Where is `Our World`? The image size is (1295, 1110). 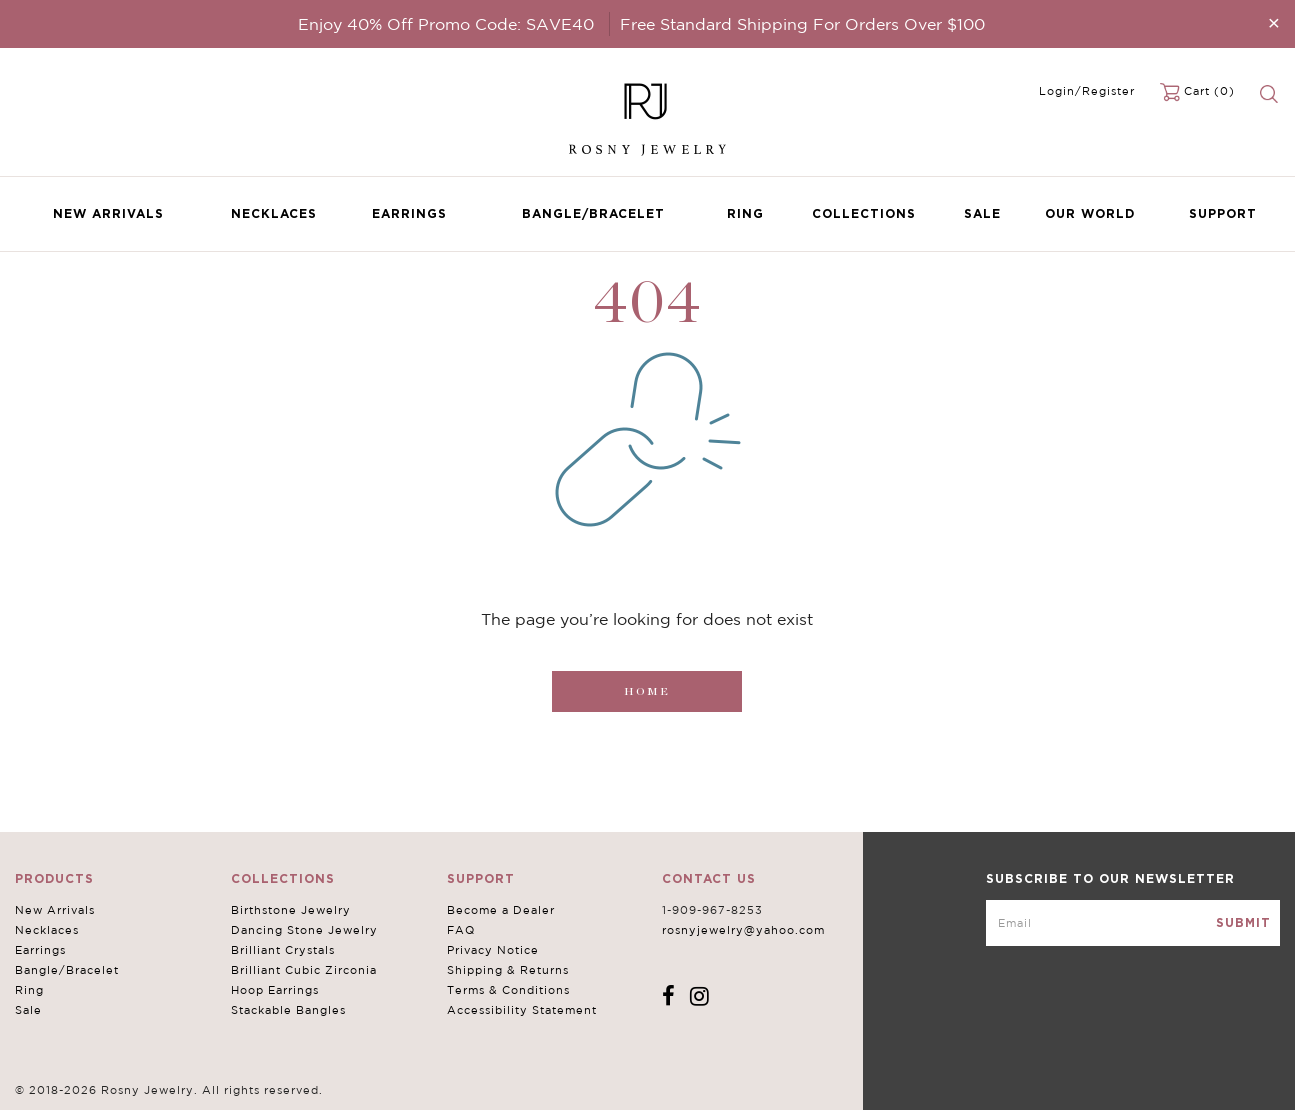 Our World is located at coordinates (1090, 213).